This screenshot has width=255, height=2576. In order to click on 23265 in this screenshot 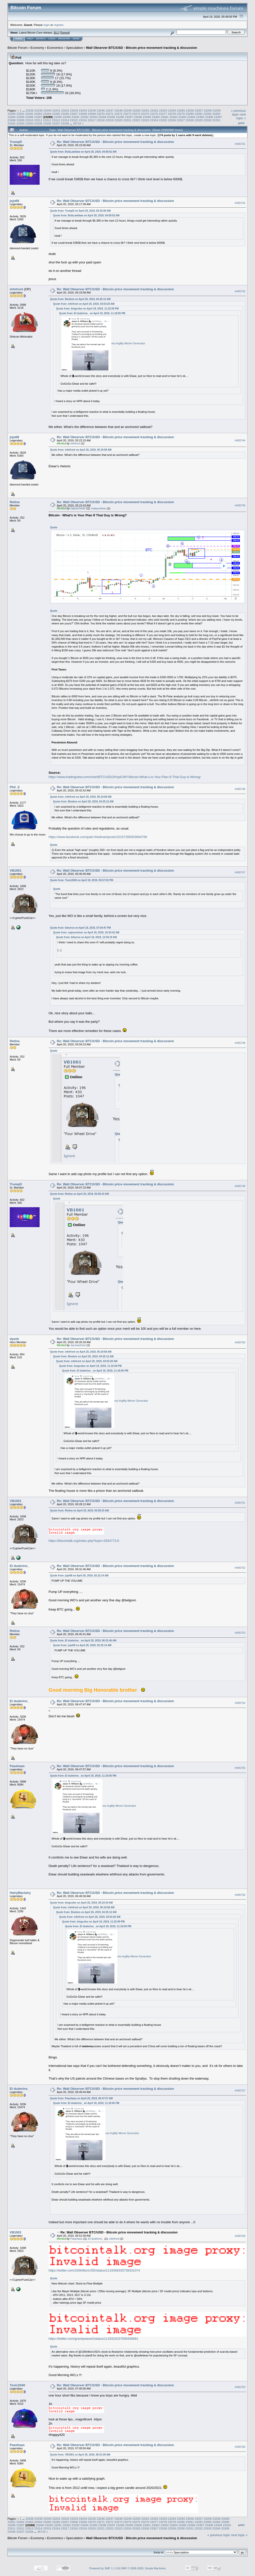, I will do `click(56, 113)`.